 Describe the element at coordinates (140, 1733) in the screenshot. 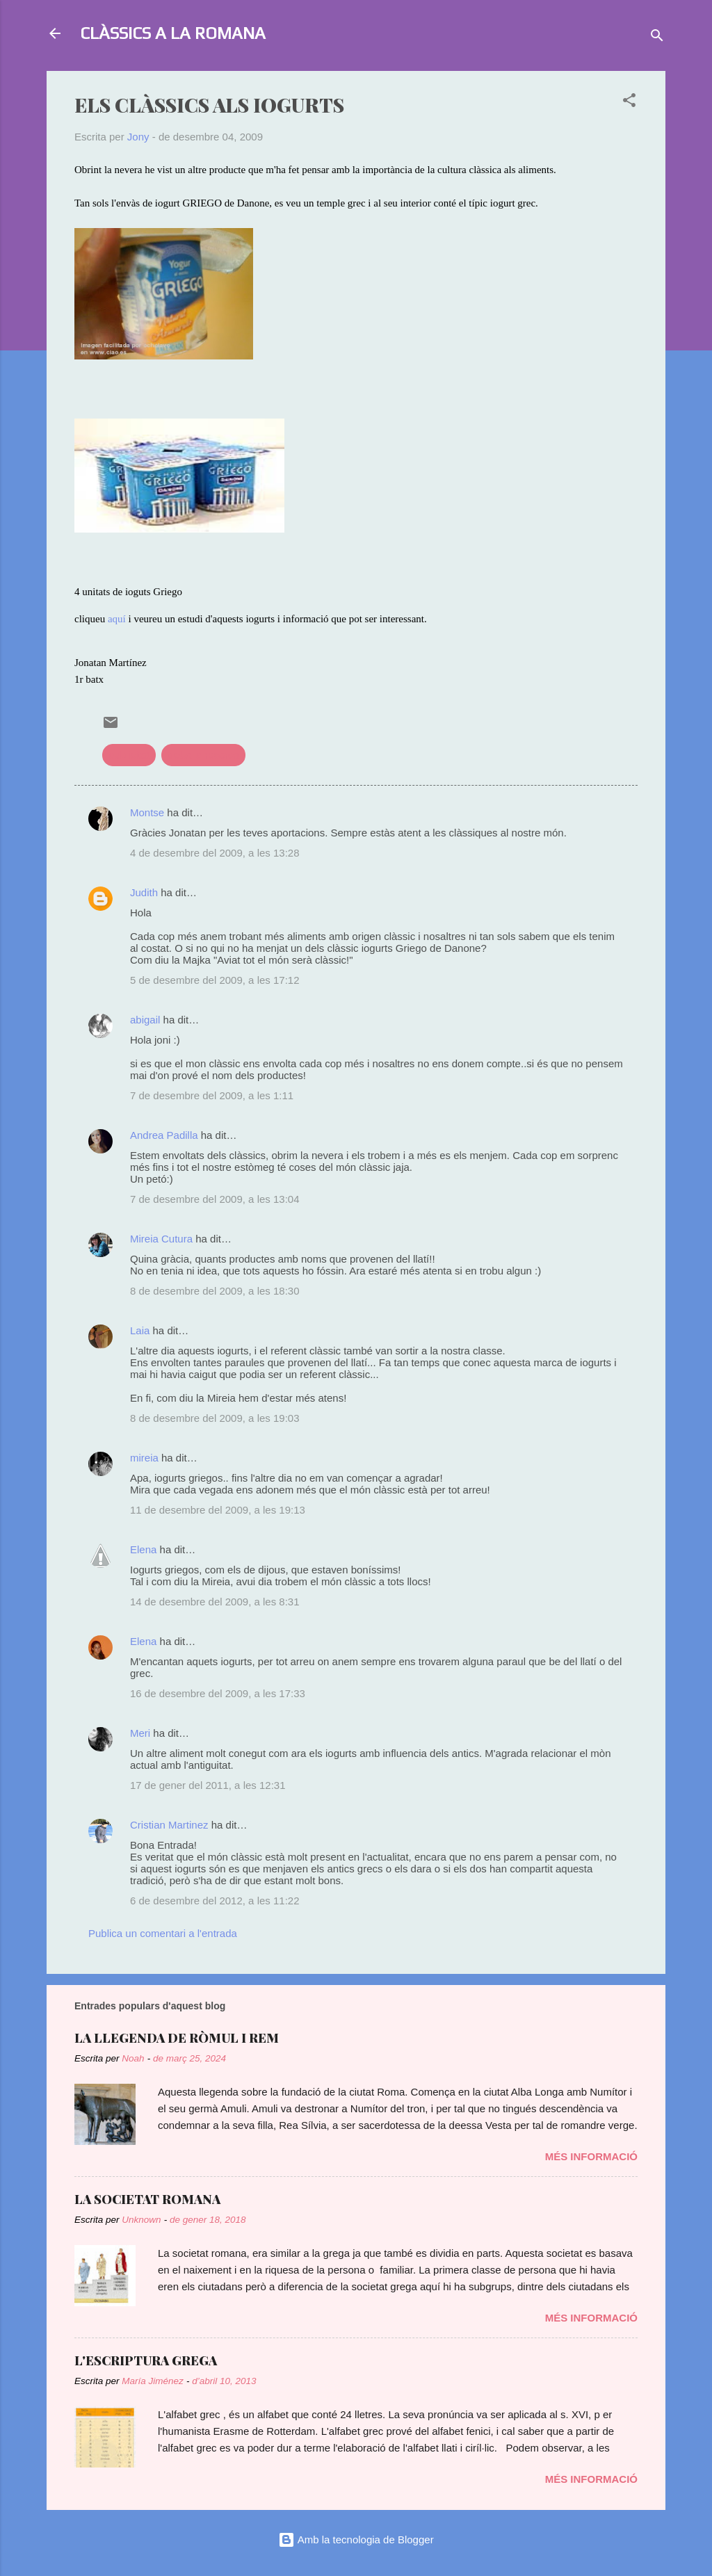

I see `Meri` at that location.